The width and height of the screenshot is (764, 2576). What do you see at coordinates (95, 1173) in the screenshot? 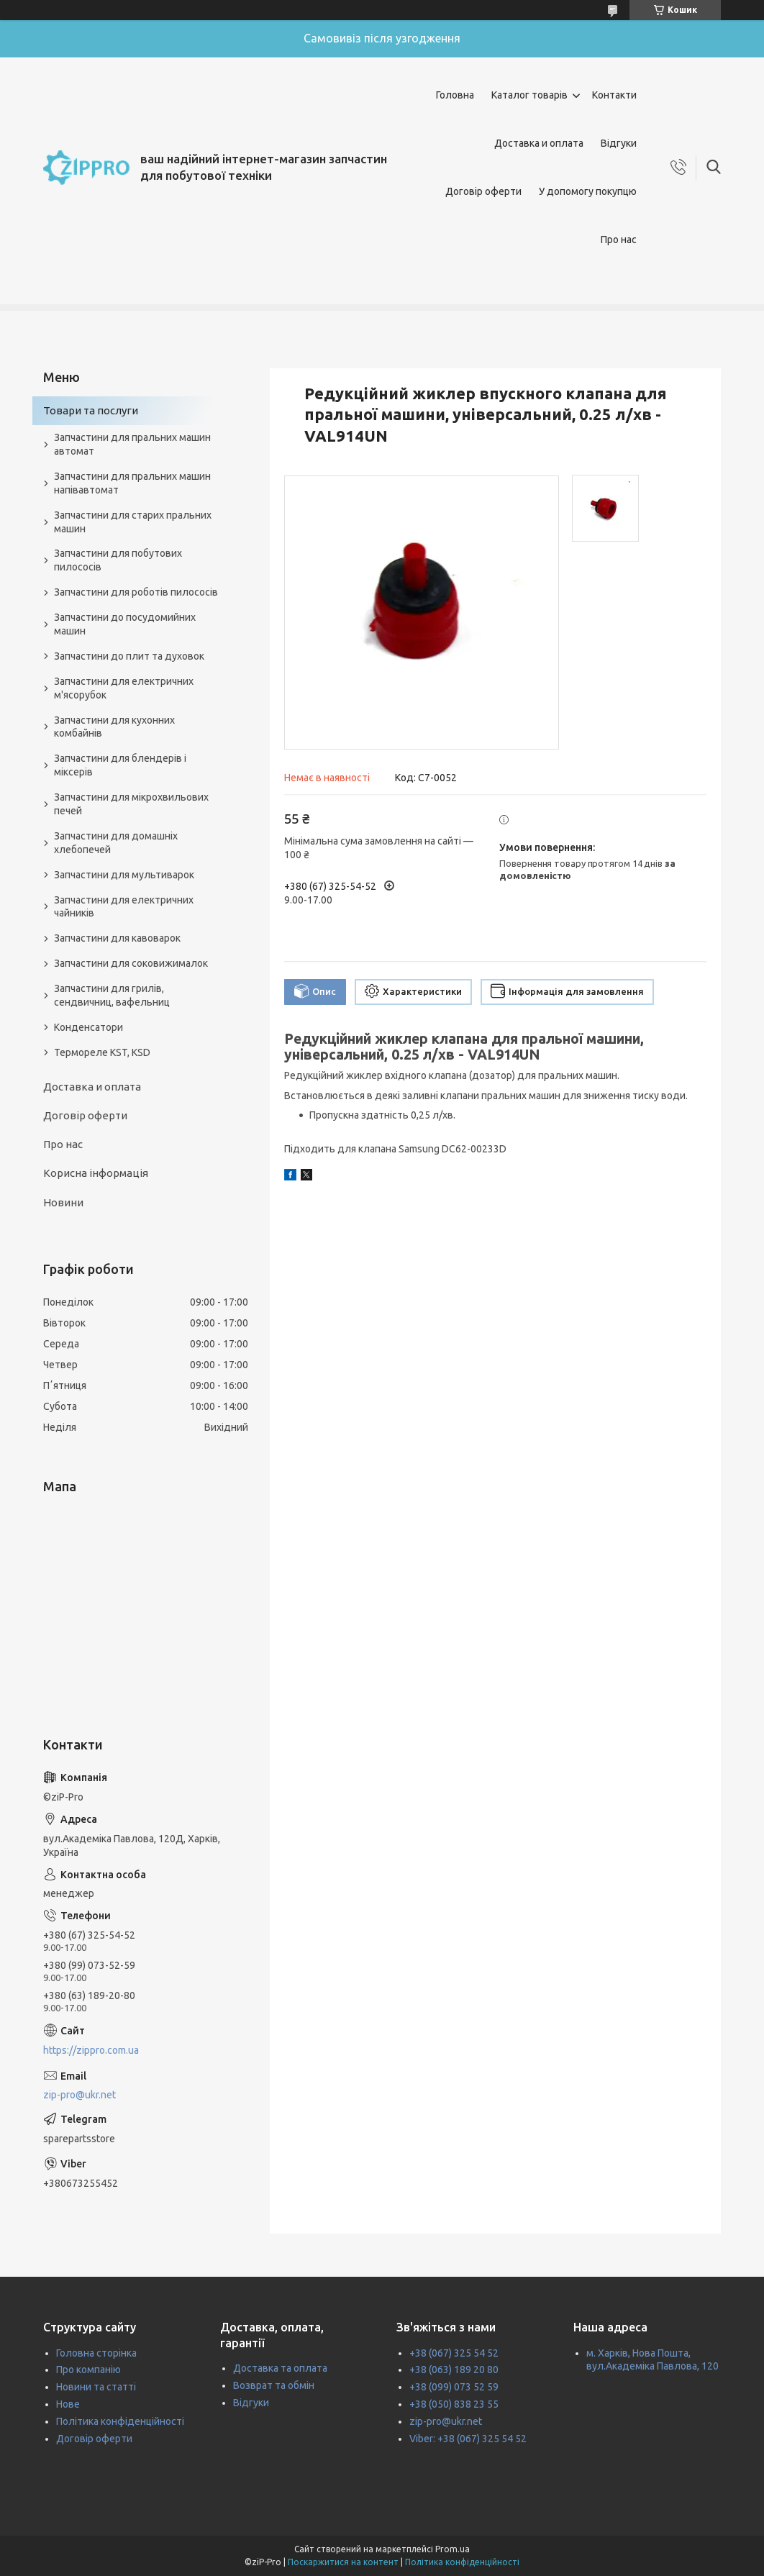
I see `Корисна інформація` at bounding box center [95, 1173].